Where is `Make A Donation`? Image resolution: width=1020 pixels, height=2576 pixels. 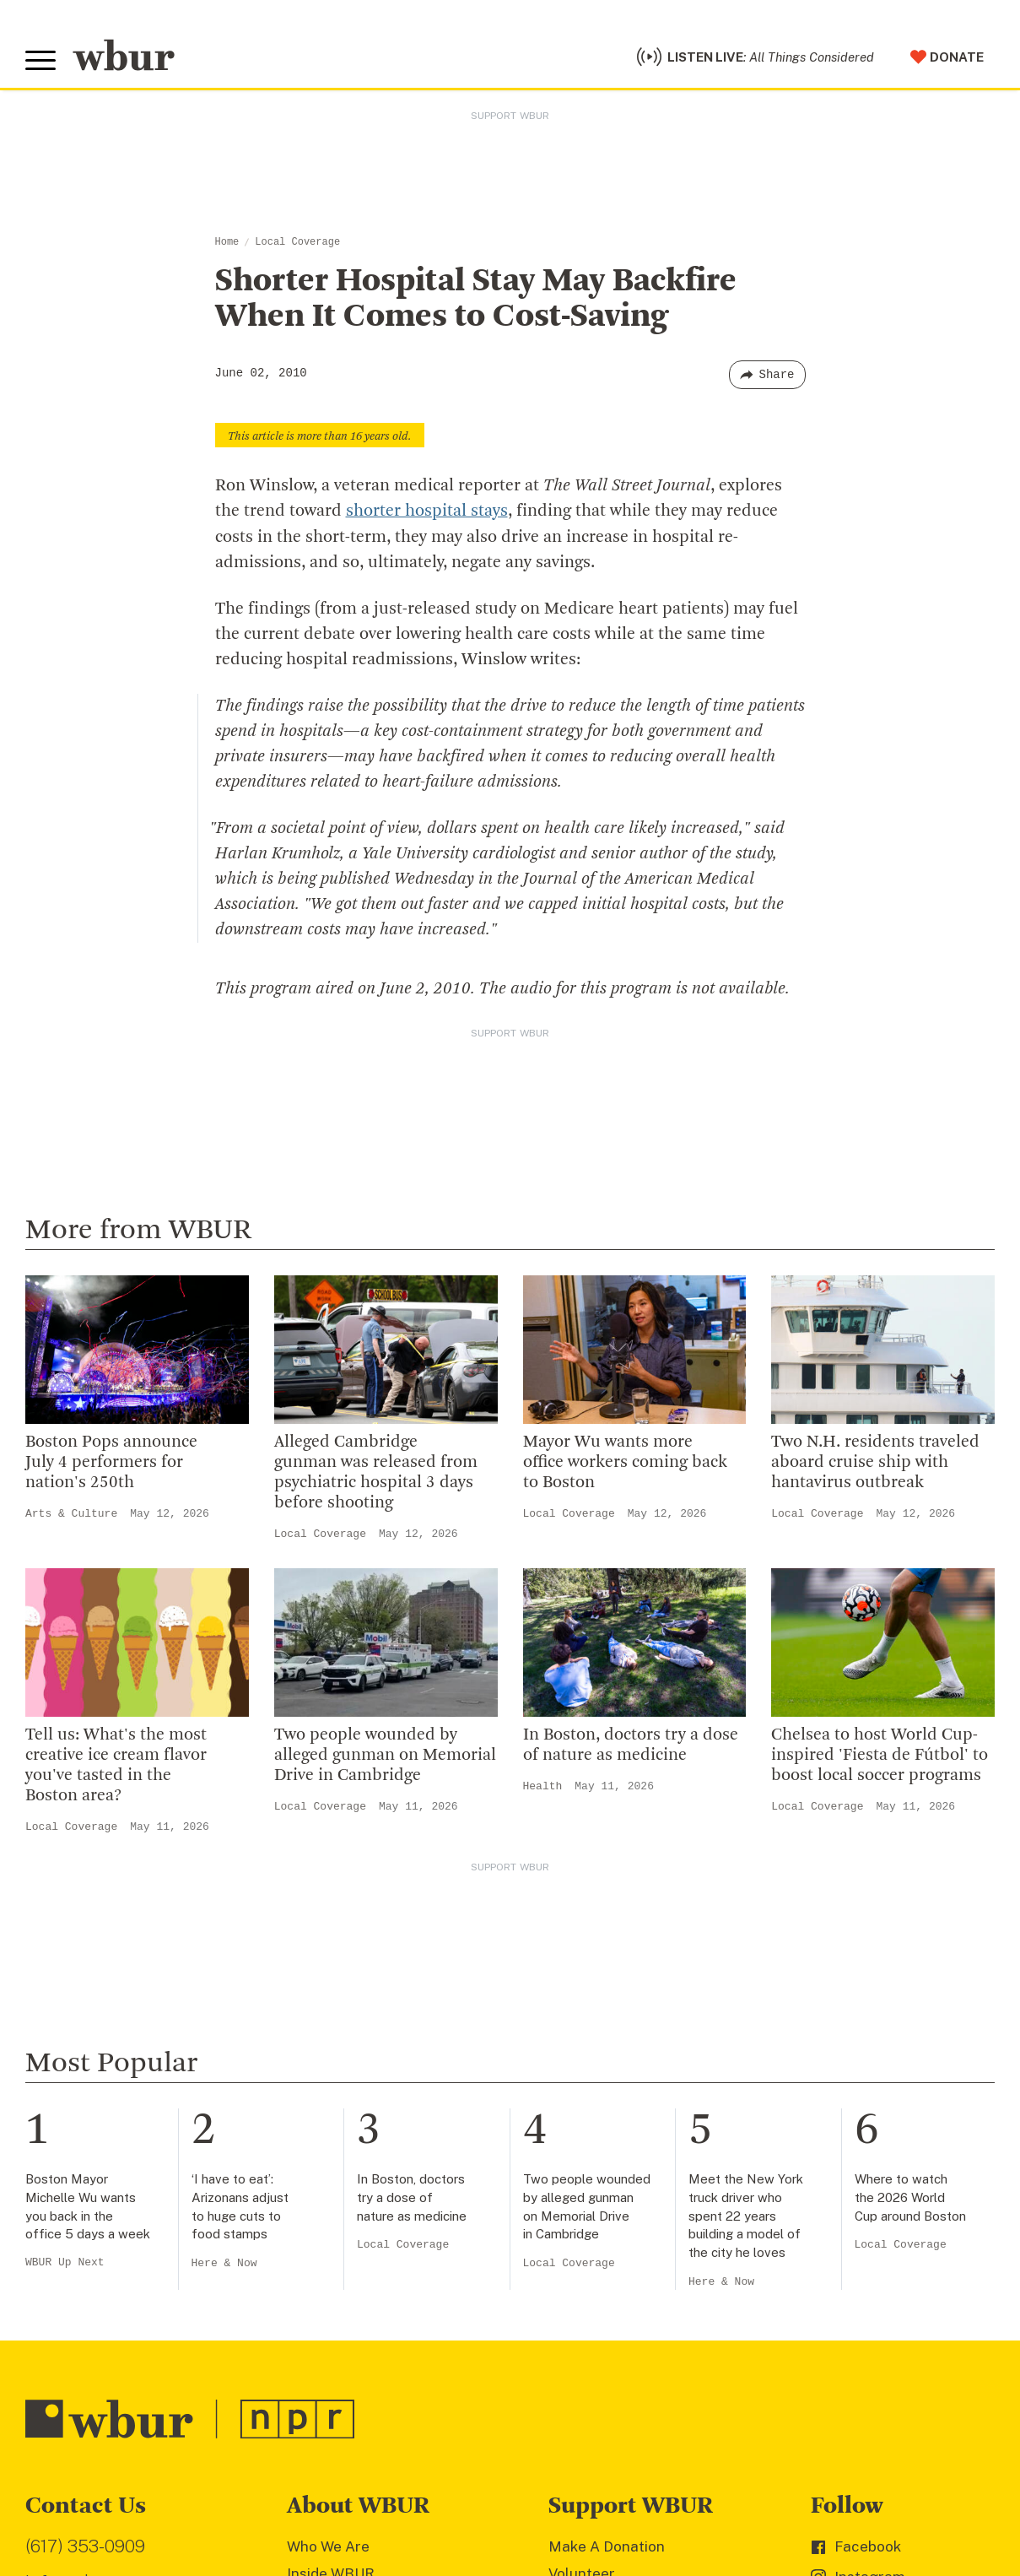
Make A Donation is located at coordinates (606, 2545).